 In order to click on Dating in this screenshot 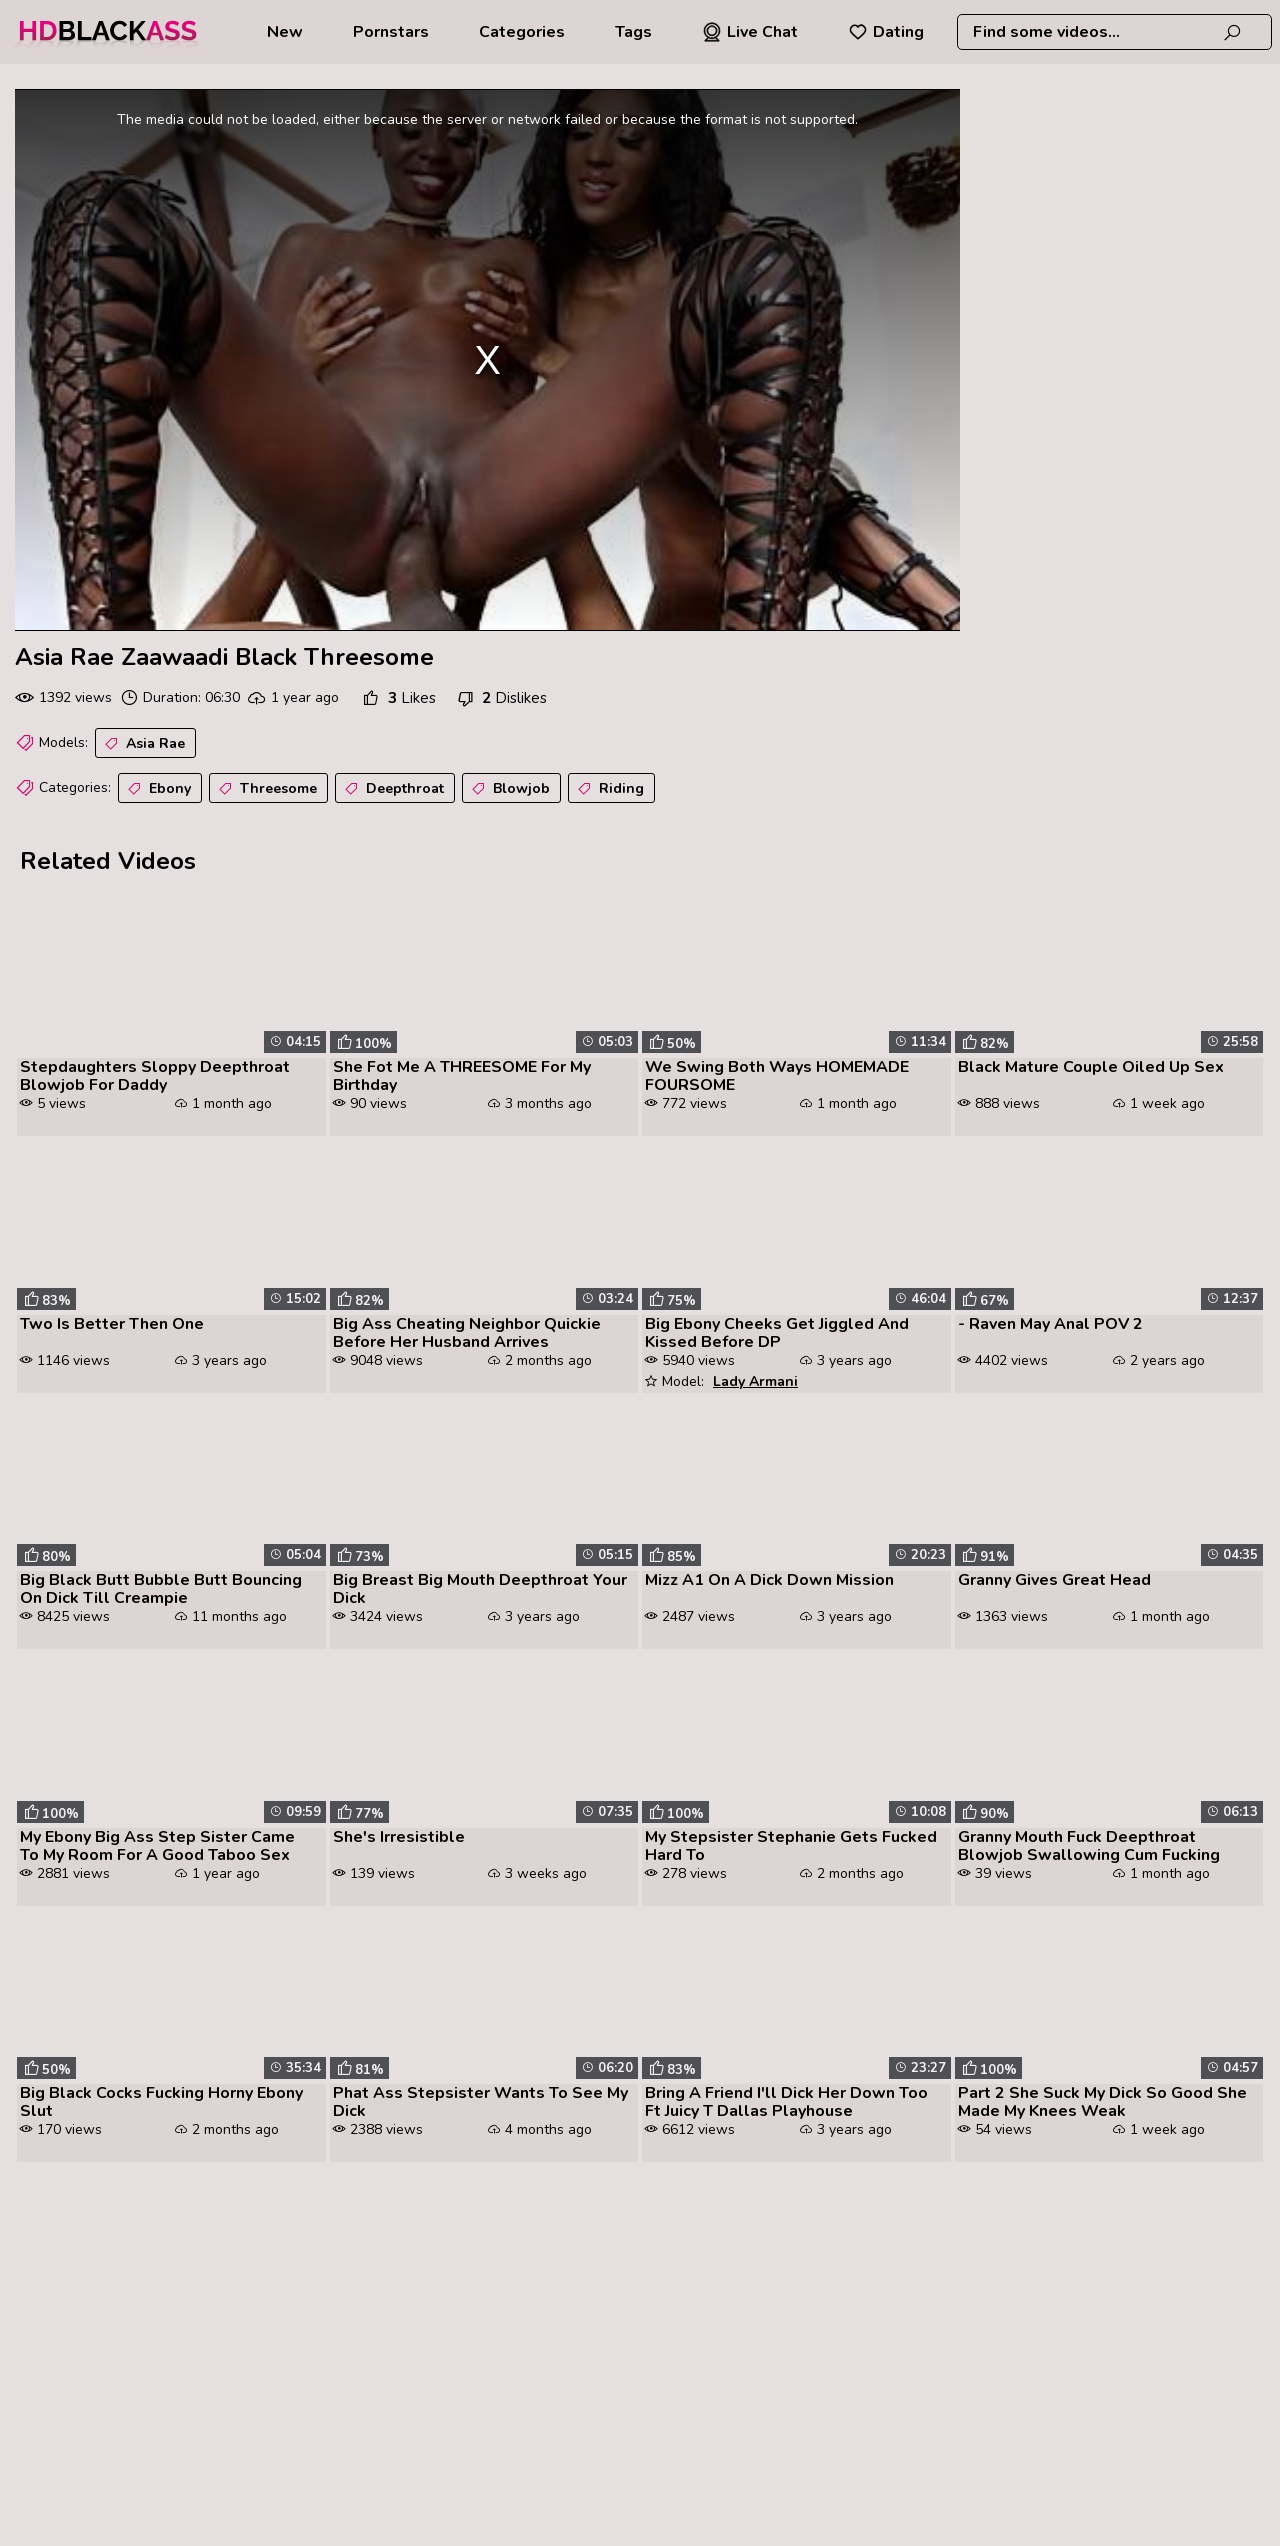, I will do `click(886, 32)`.